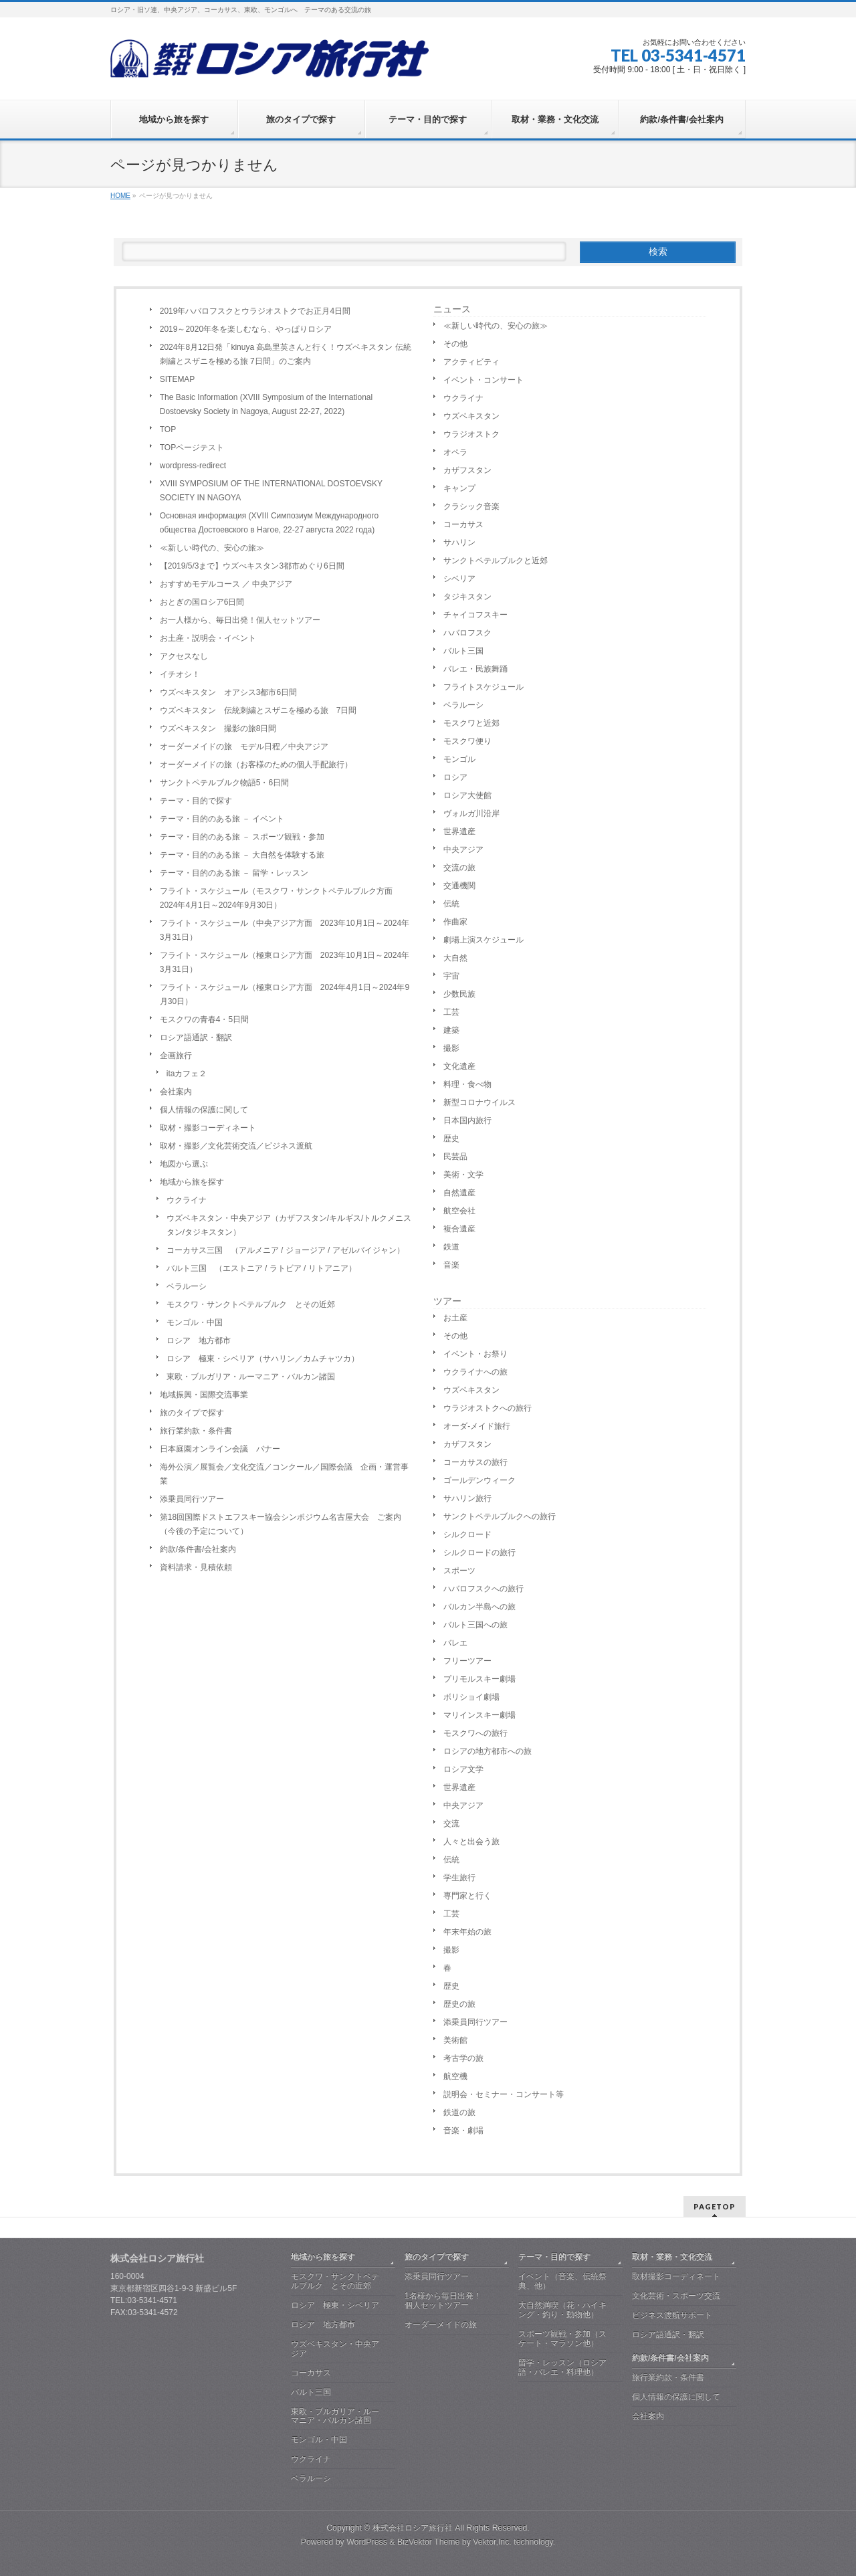  Describe the element at coordinates (196, 1567) in the screenshot. I see `資料請求・見積依頼` at that location.